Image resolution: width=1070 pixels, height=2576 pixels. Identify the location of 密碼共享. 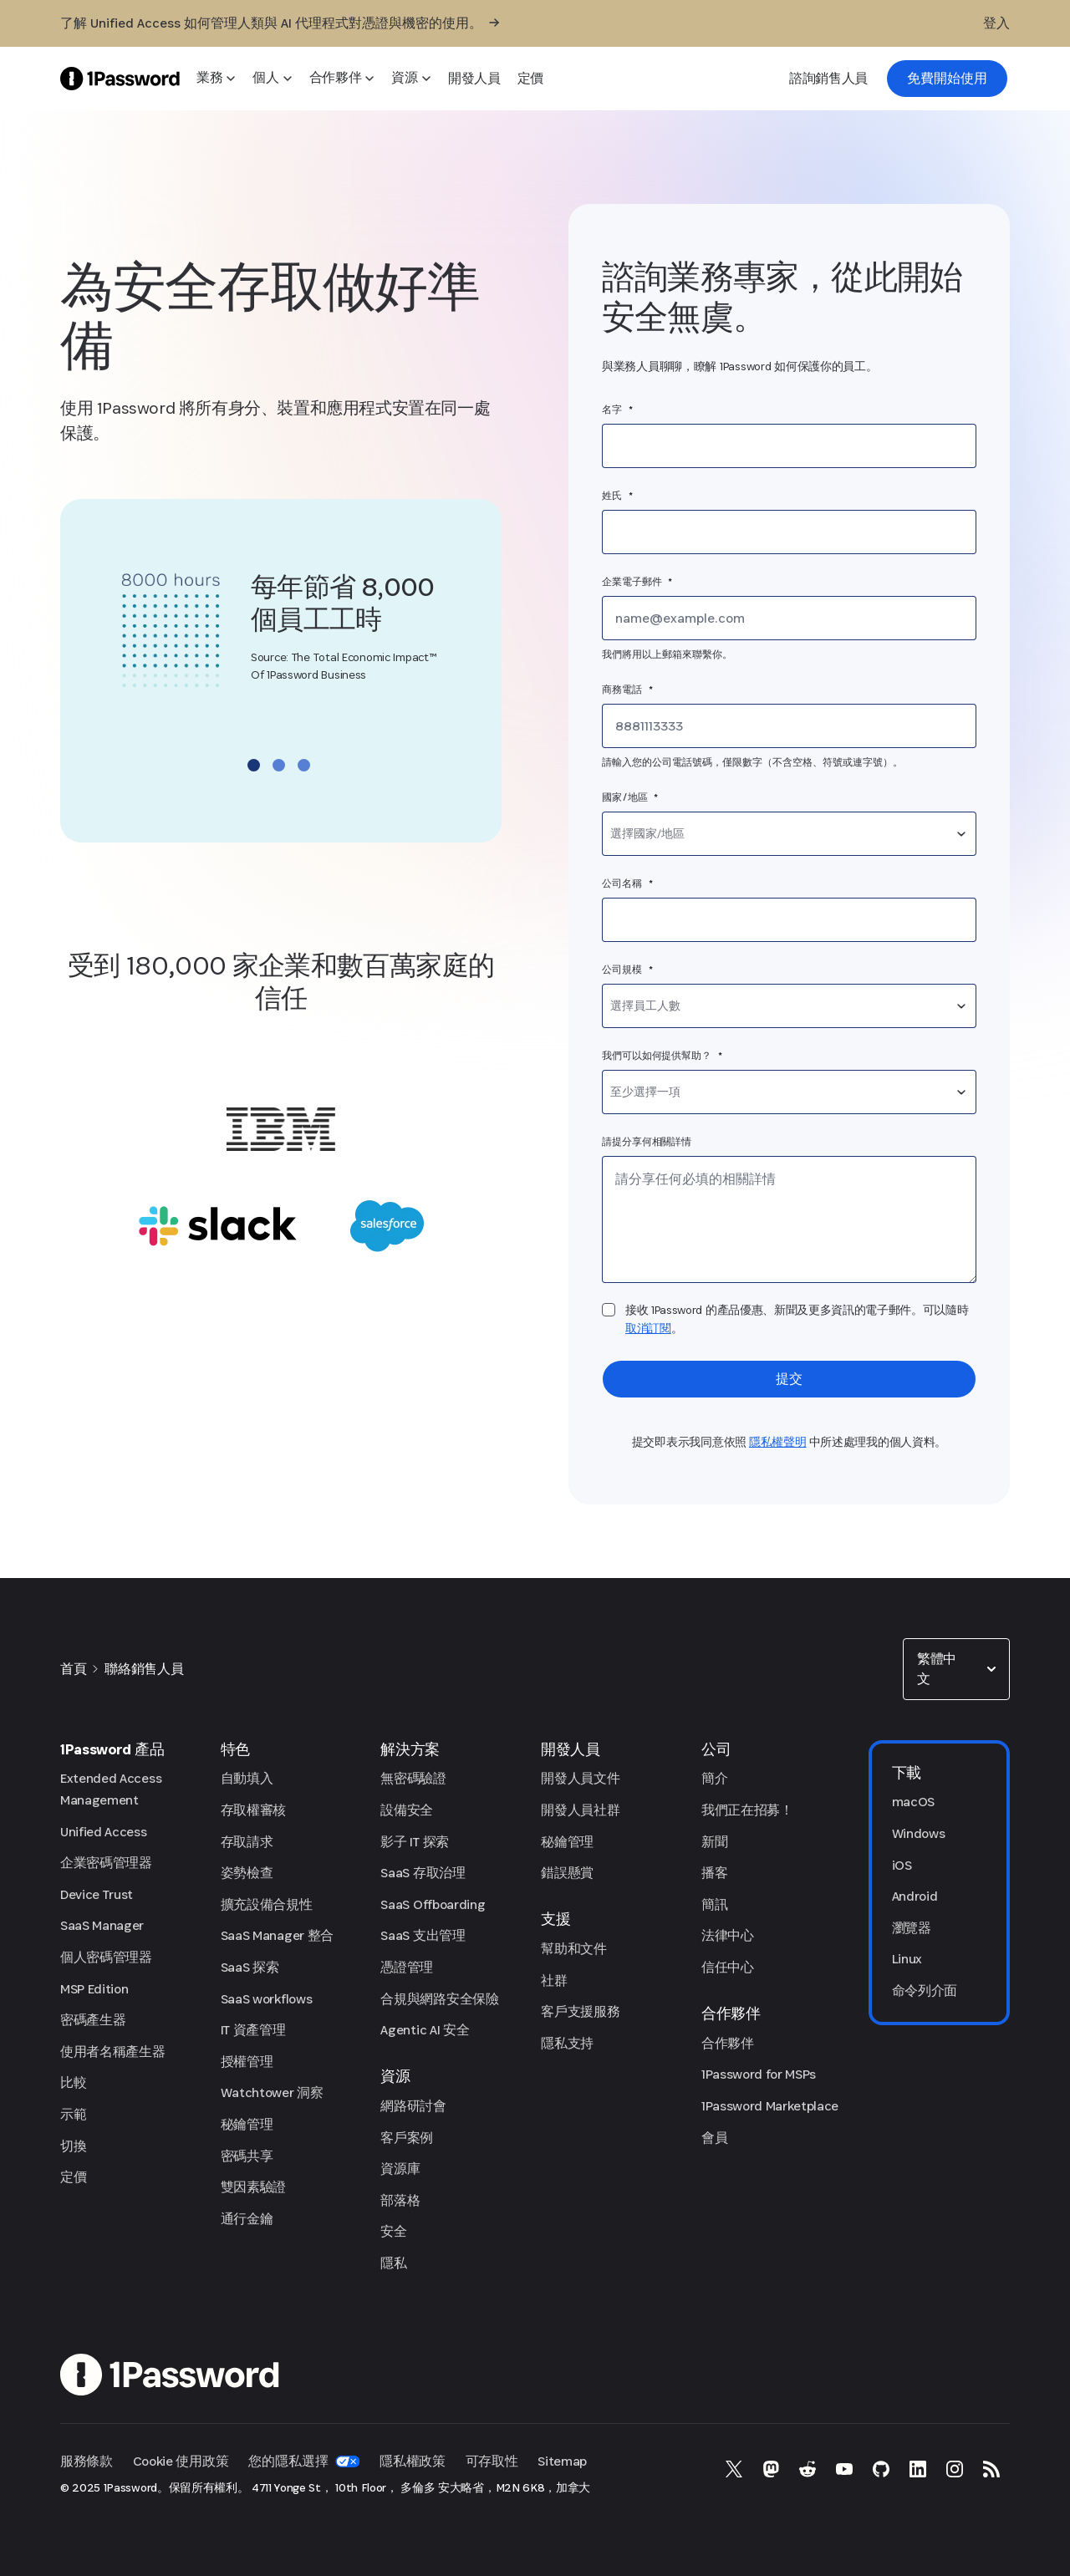
(247, 2156).